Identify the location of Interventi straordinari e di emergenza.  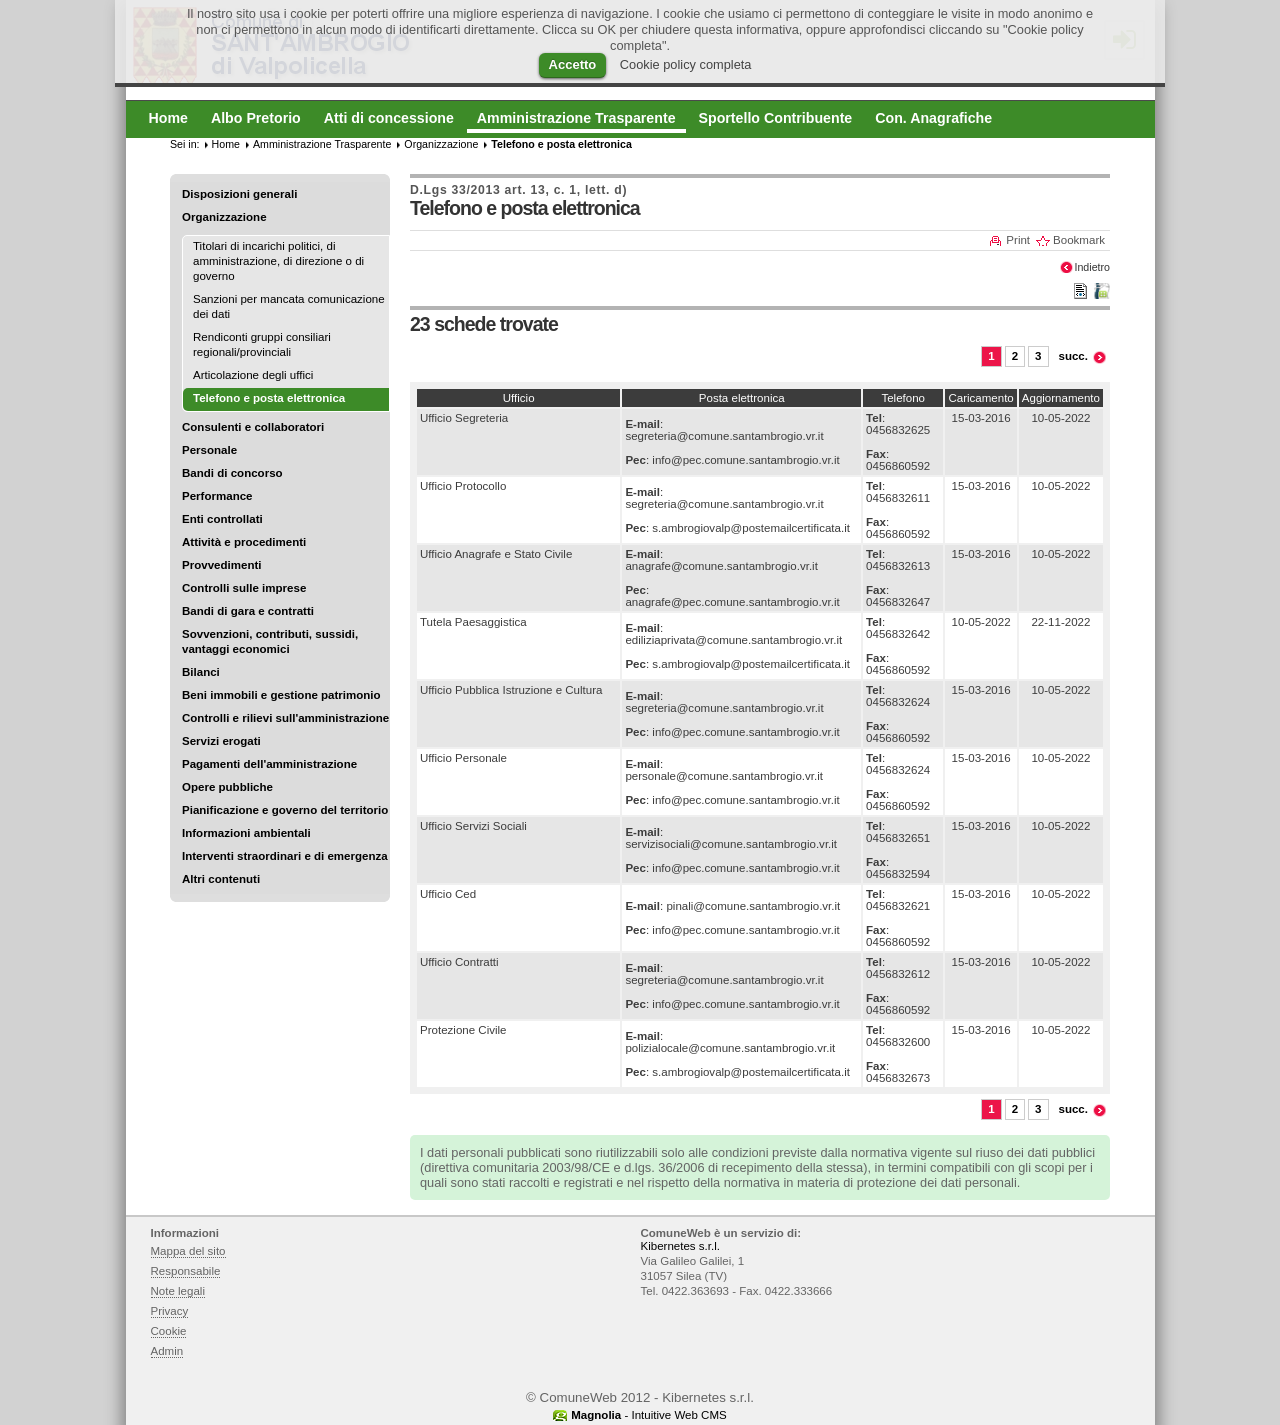
(285, 856).